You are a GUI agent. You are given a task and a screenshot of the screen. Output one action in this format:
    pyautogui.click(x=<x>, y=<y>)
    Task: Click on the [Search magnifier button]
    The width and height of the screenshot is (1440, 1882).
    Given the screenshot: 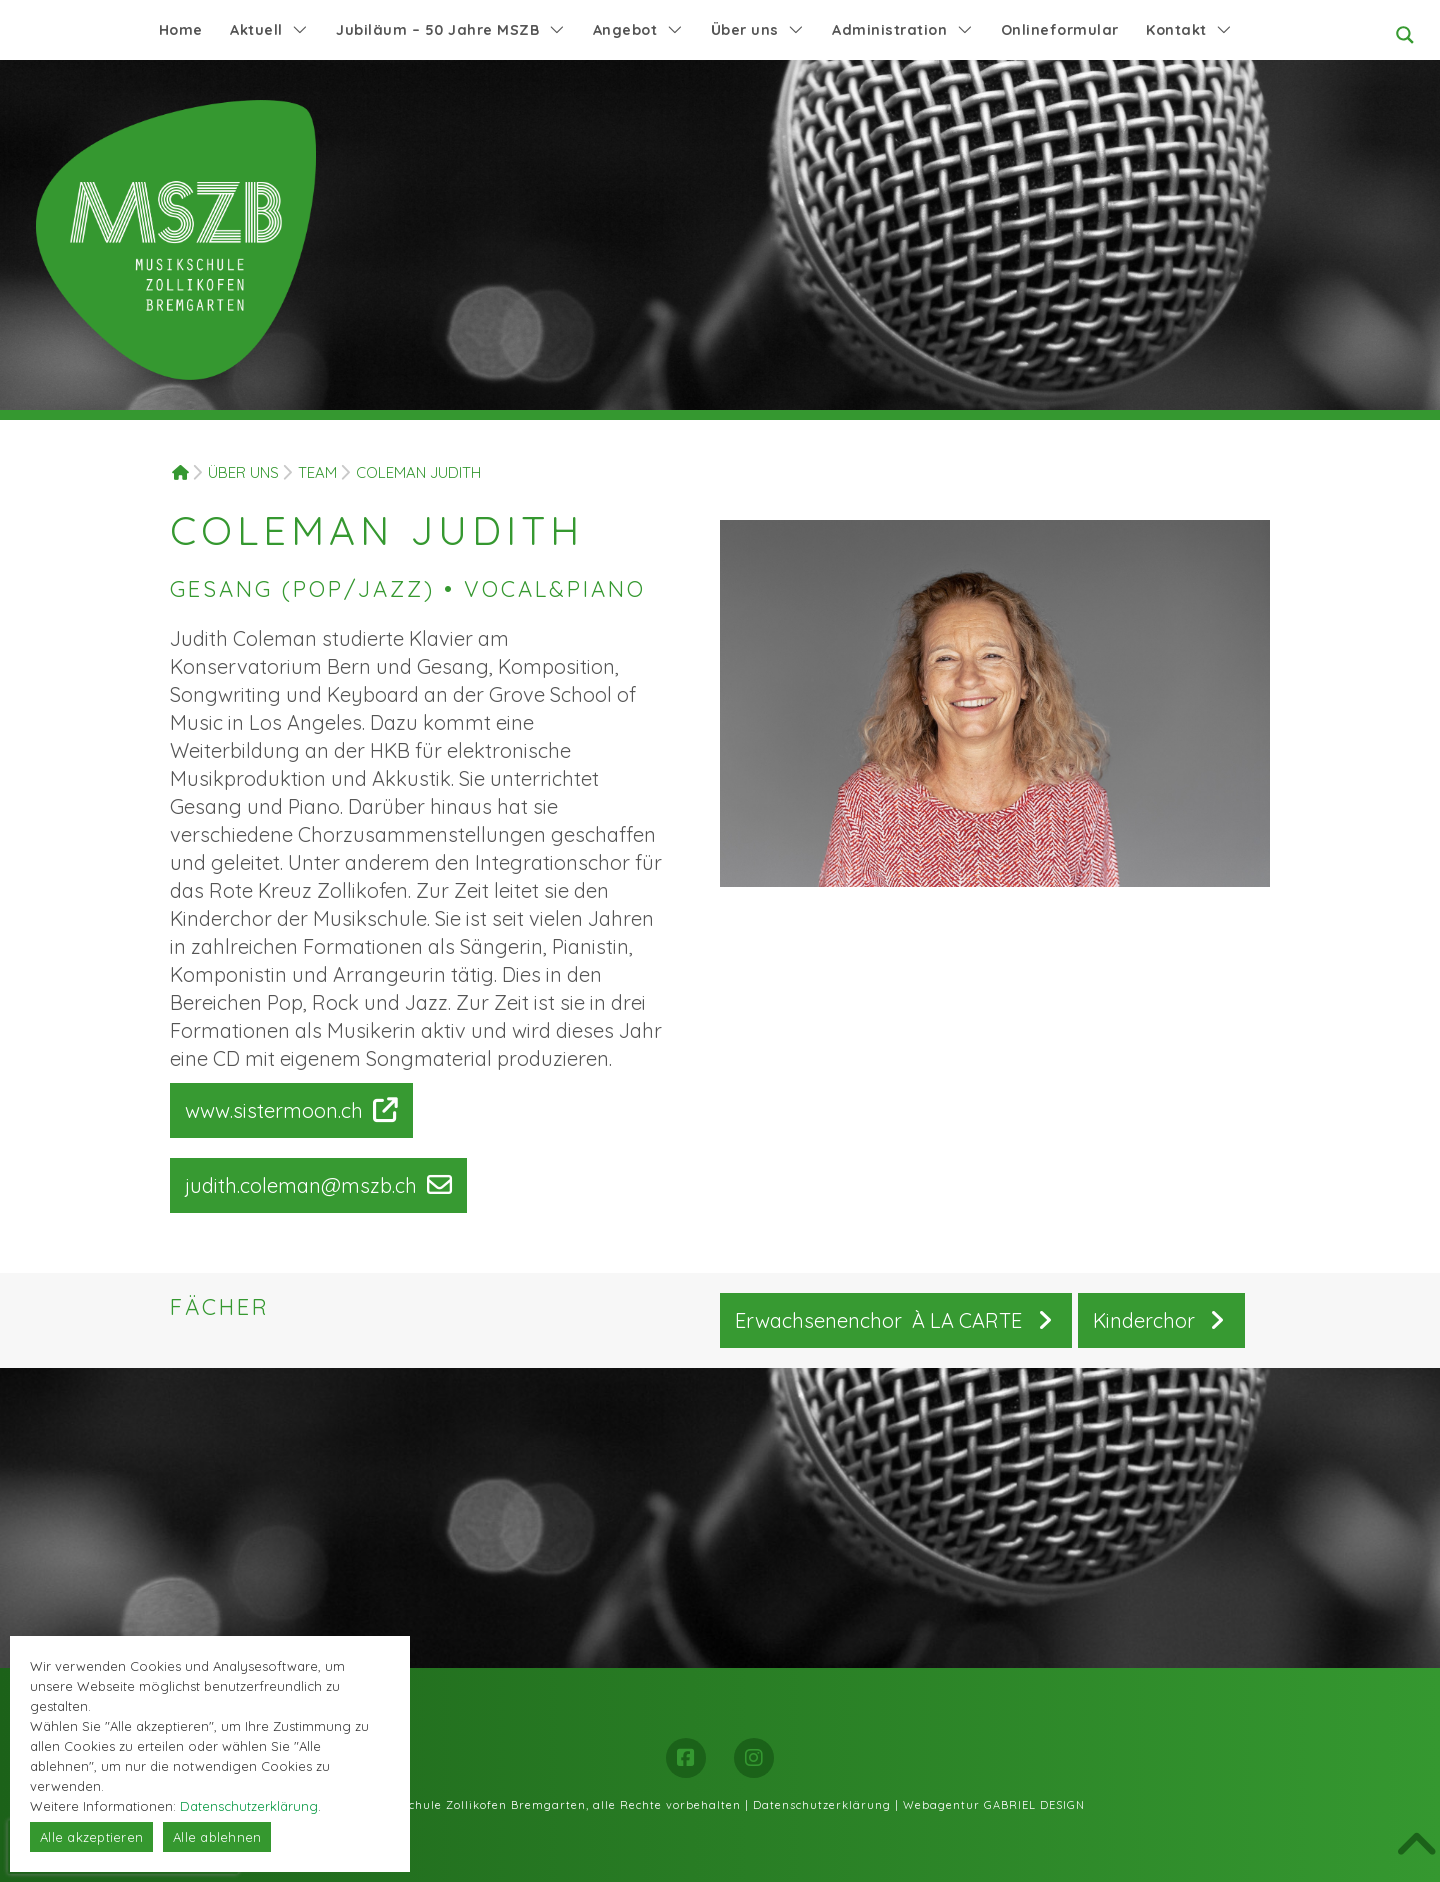 What is the action you would take?
    pyautogui.click(x=1405, y=35)
    